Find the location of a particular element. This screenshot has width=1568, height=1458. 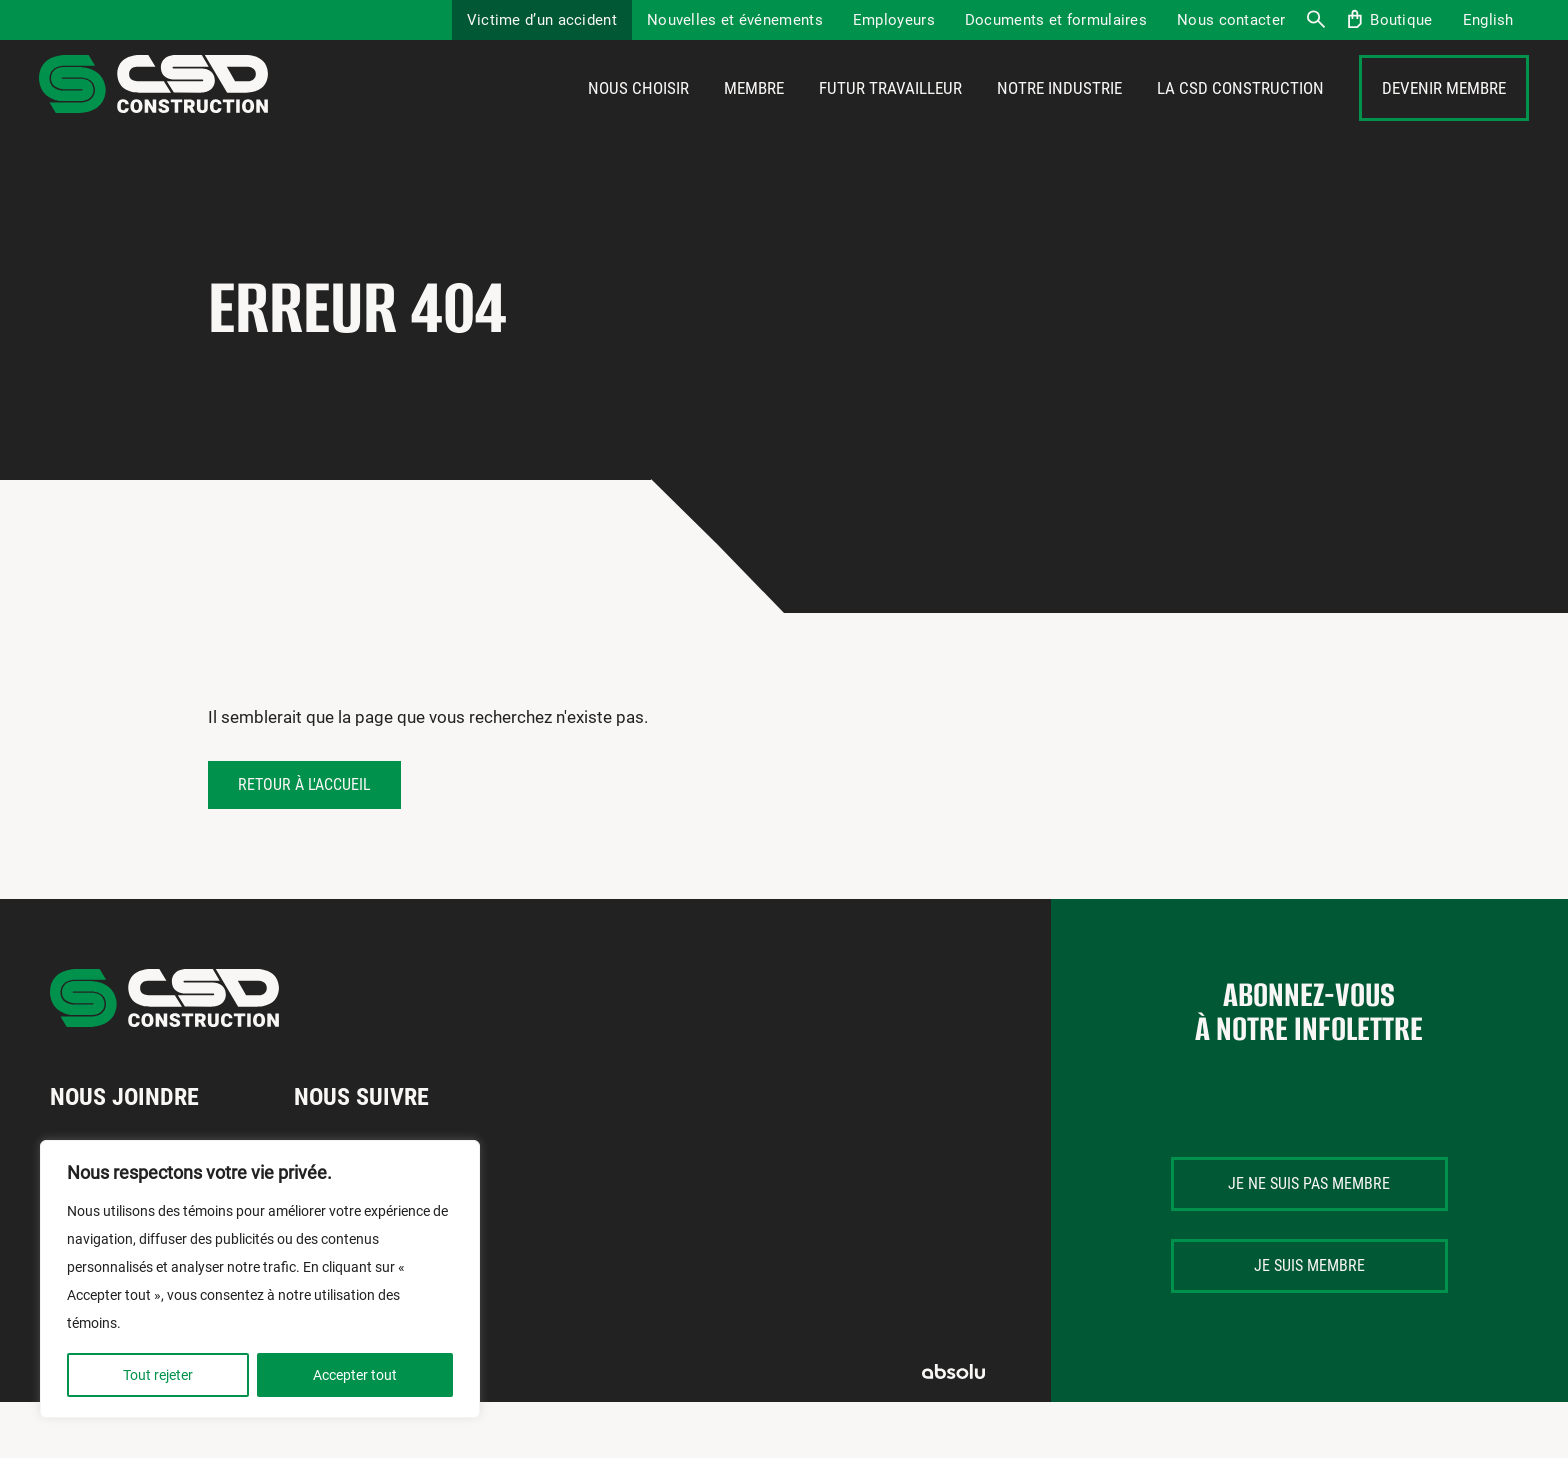

La CSD Construction is located at coordinates (1240, 117).